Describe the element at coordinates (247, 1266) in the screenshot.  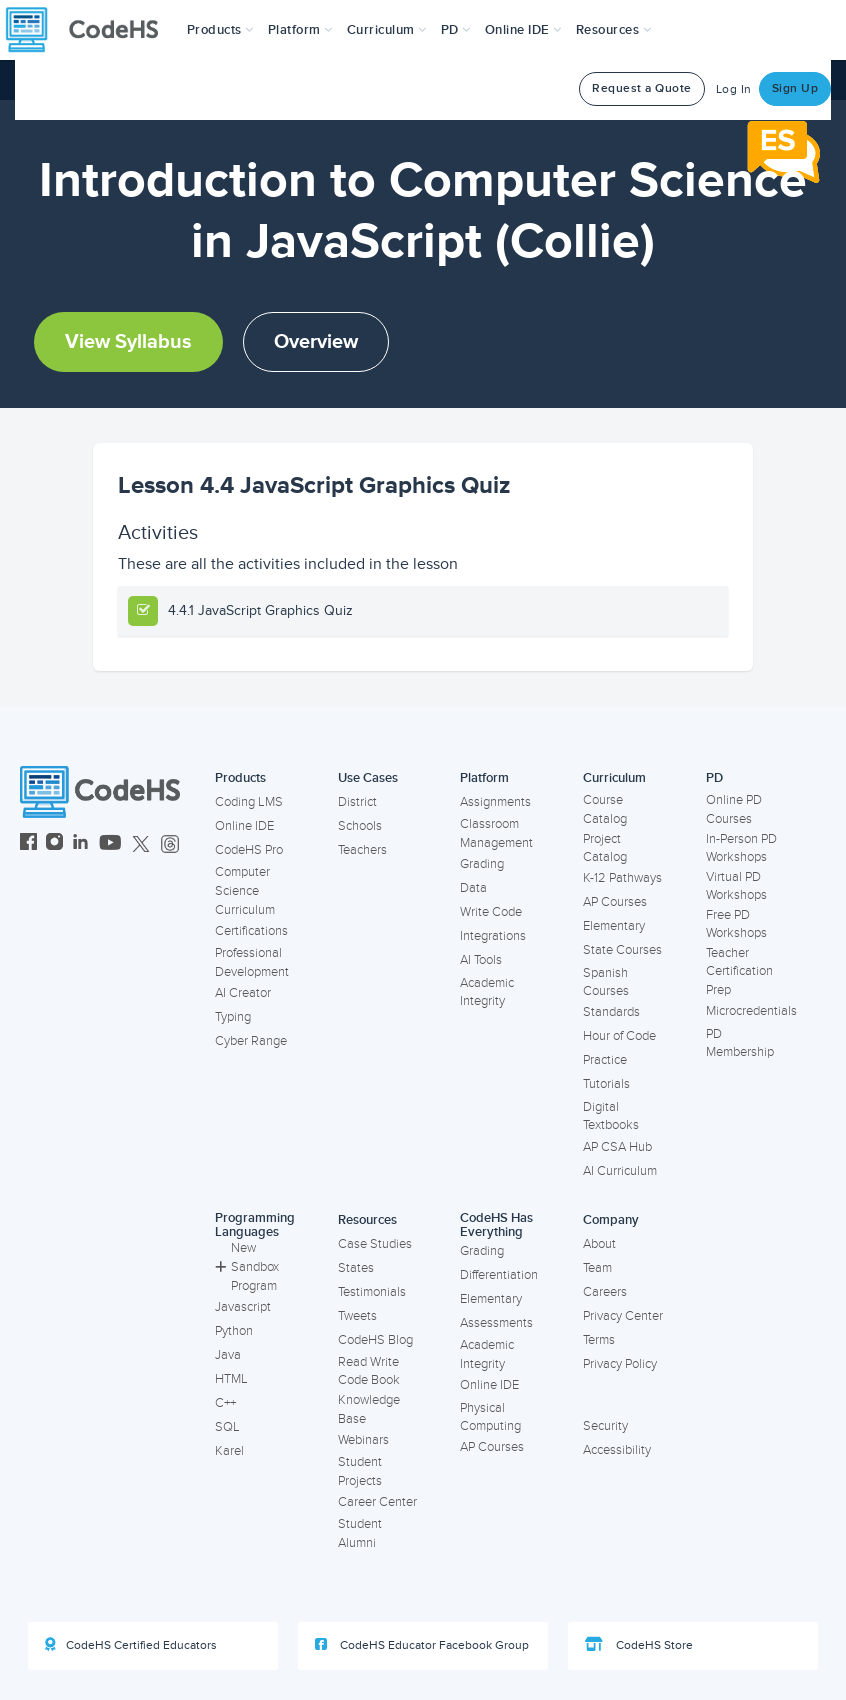
I see `New Sandbox Program` at that location.